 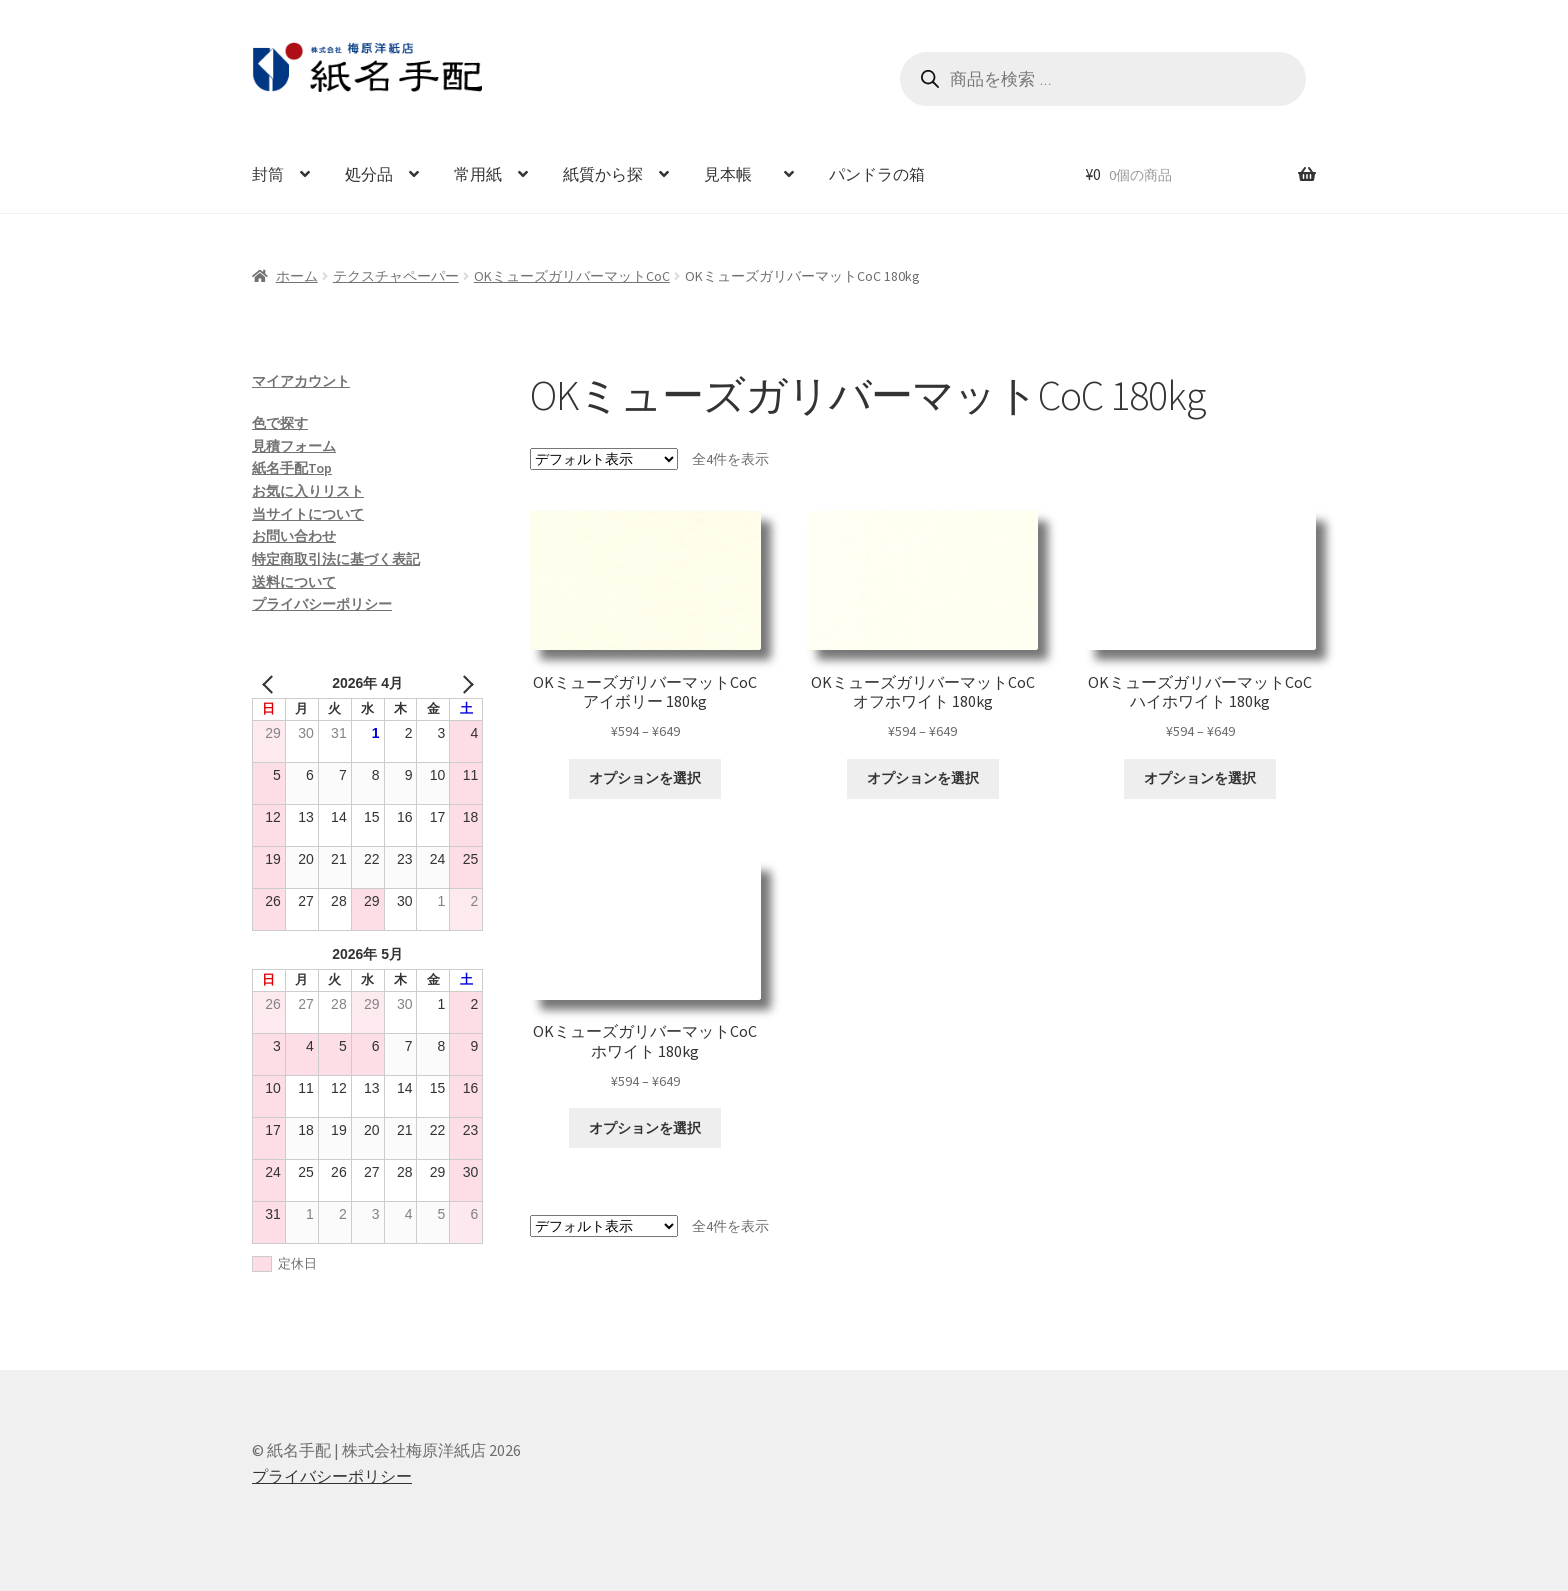 I want to click on 封筒, so click(x=268, y=174).